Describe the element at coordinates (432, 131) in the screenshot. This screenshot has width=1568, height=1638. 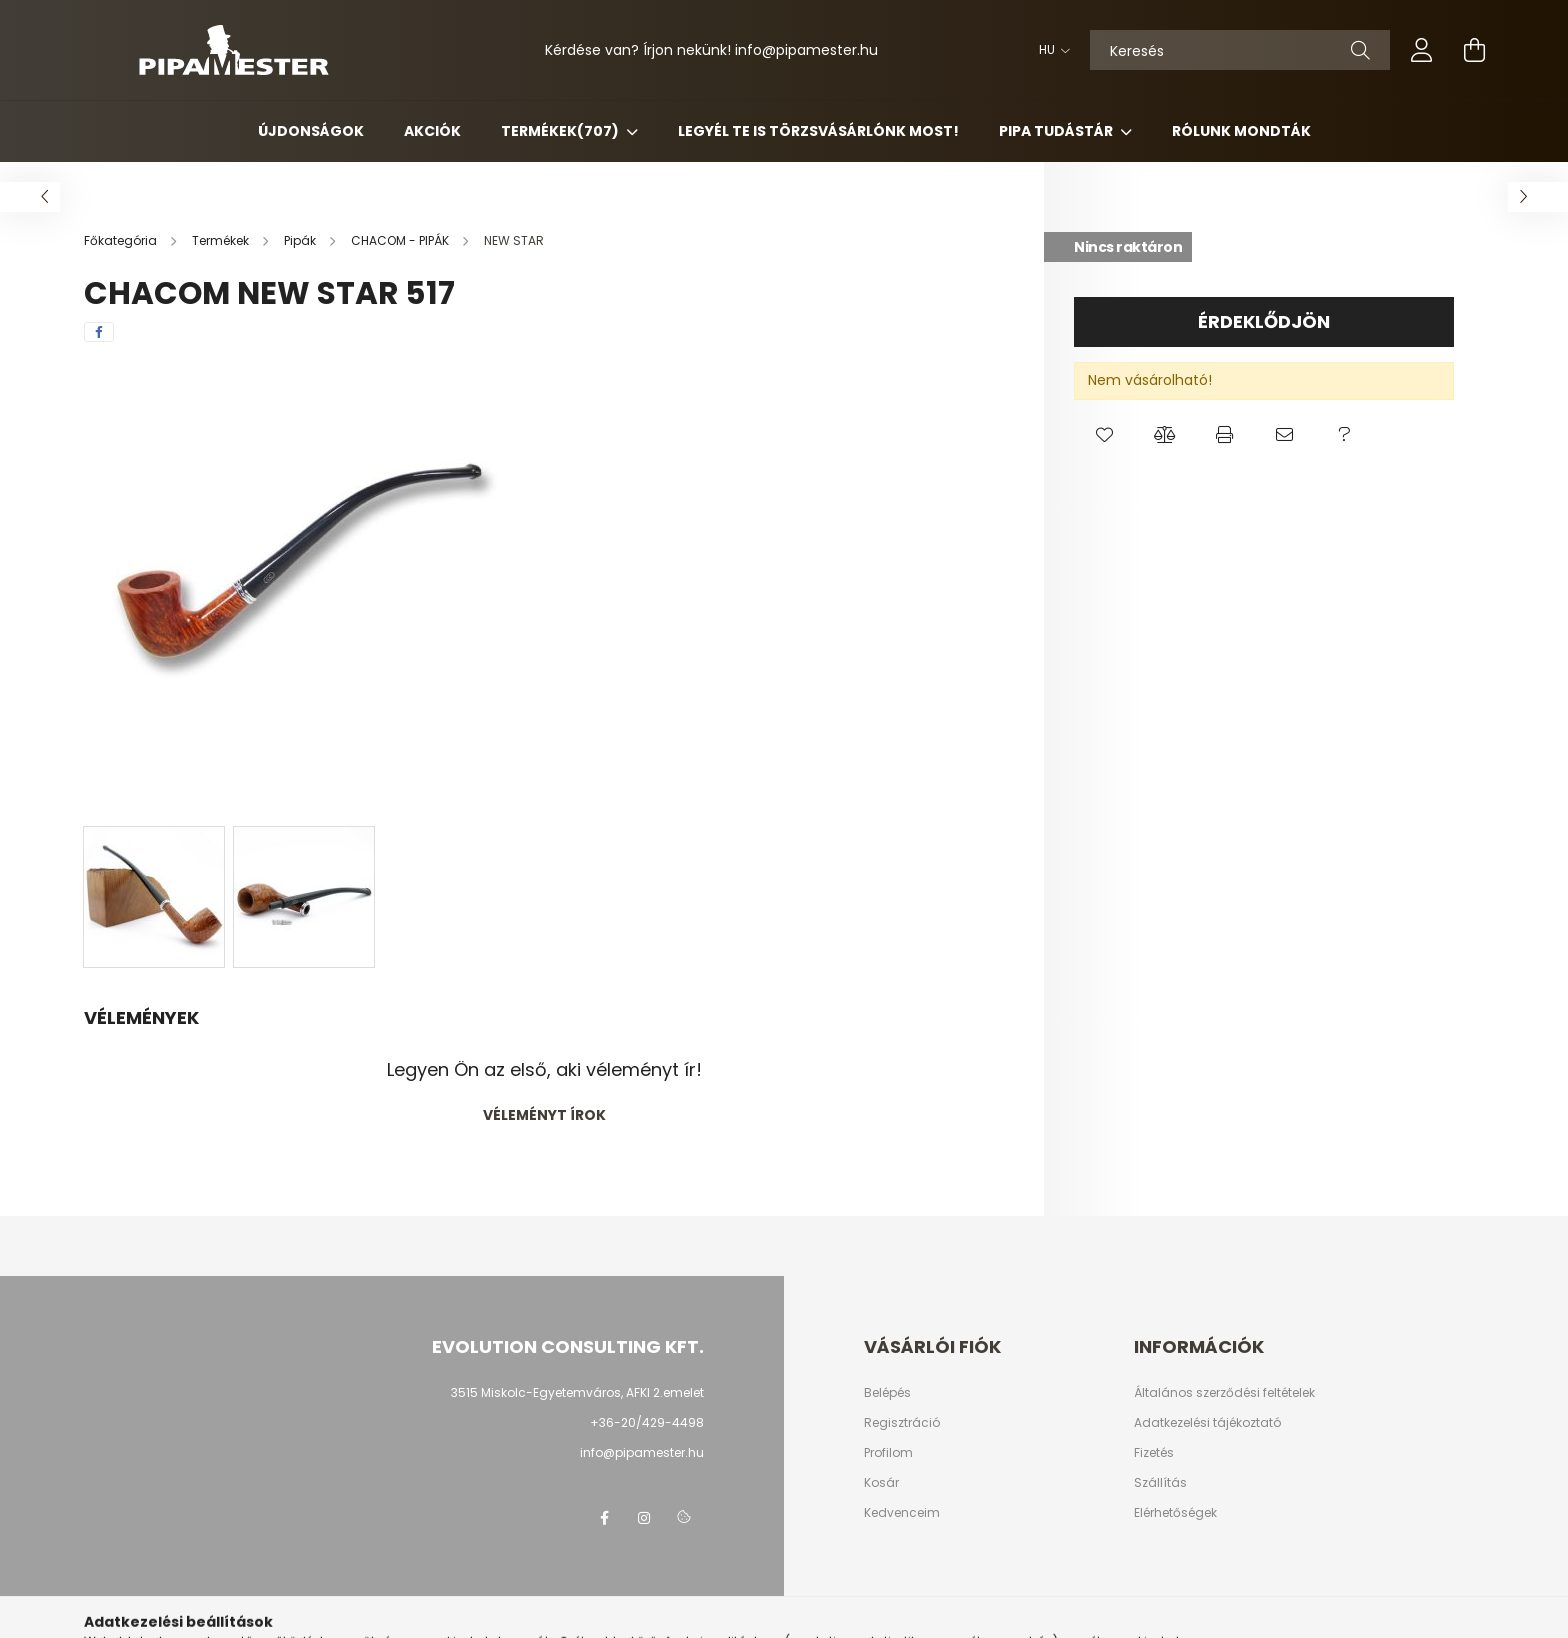
I see `Akciók` at that location.